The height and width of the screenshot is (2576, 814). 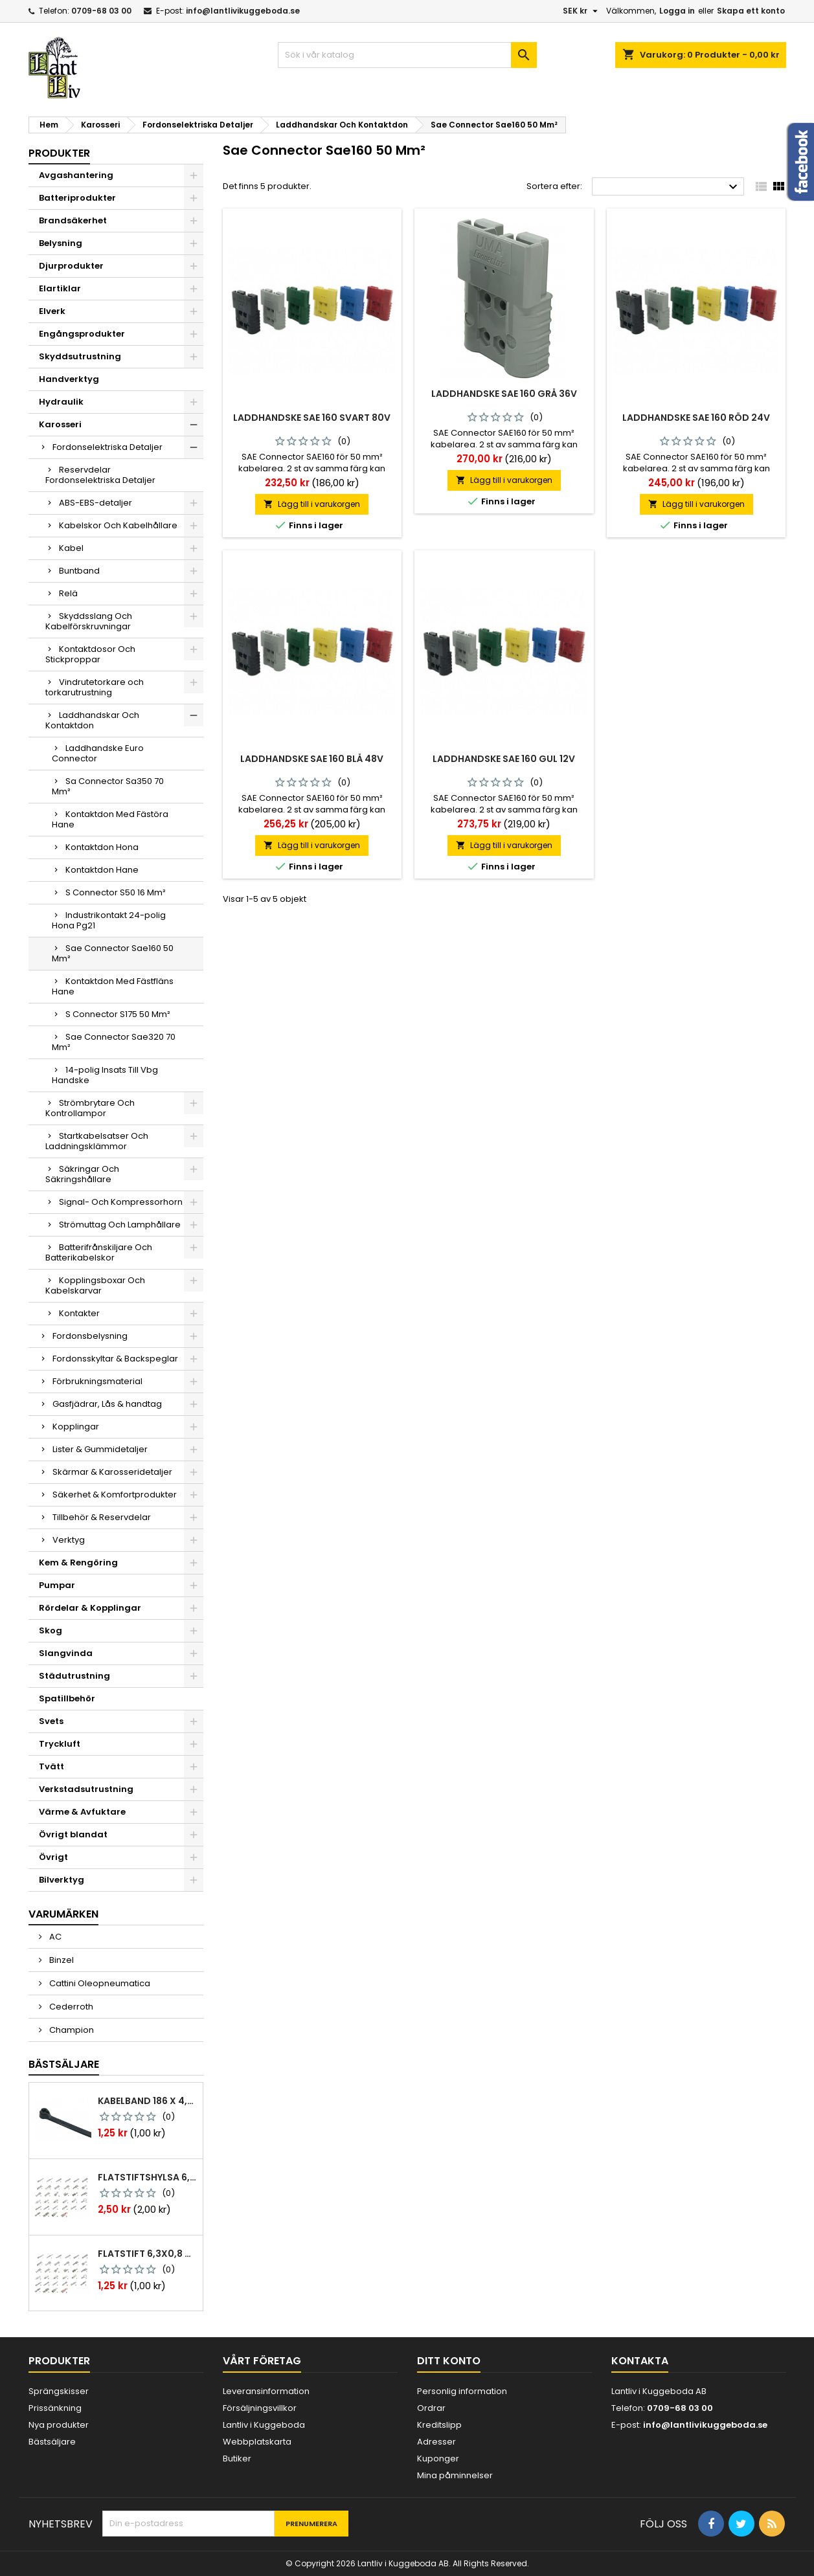 I want to click on Cederroth, so click(x=70, y=2006).